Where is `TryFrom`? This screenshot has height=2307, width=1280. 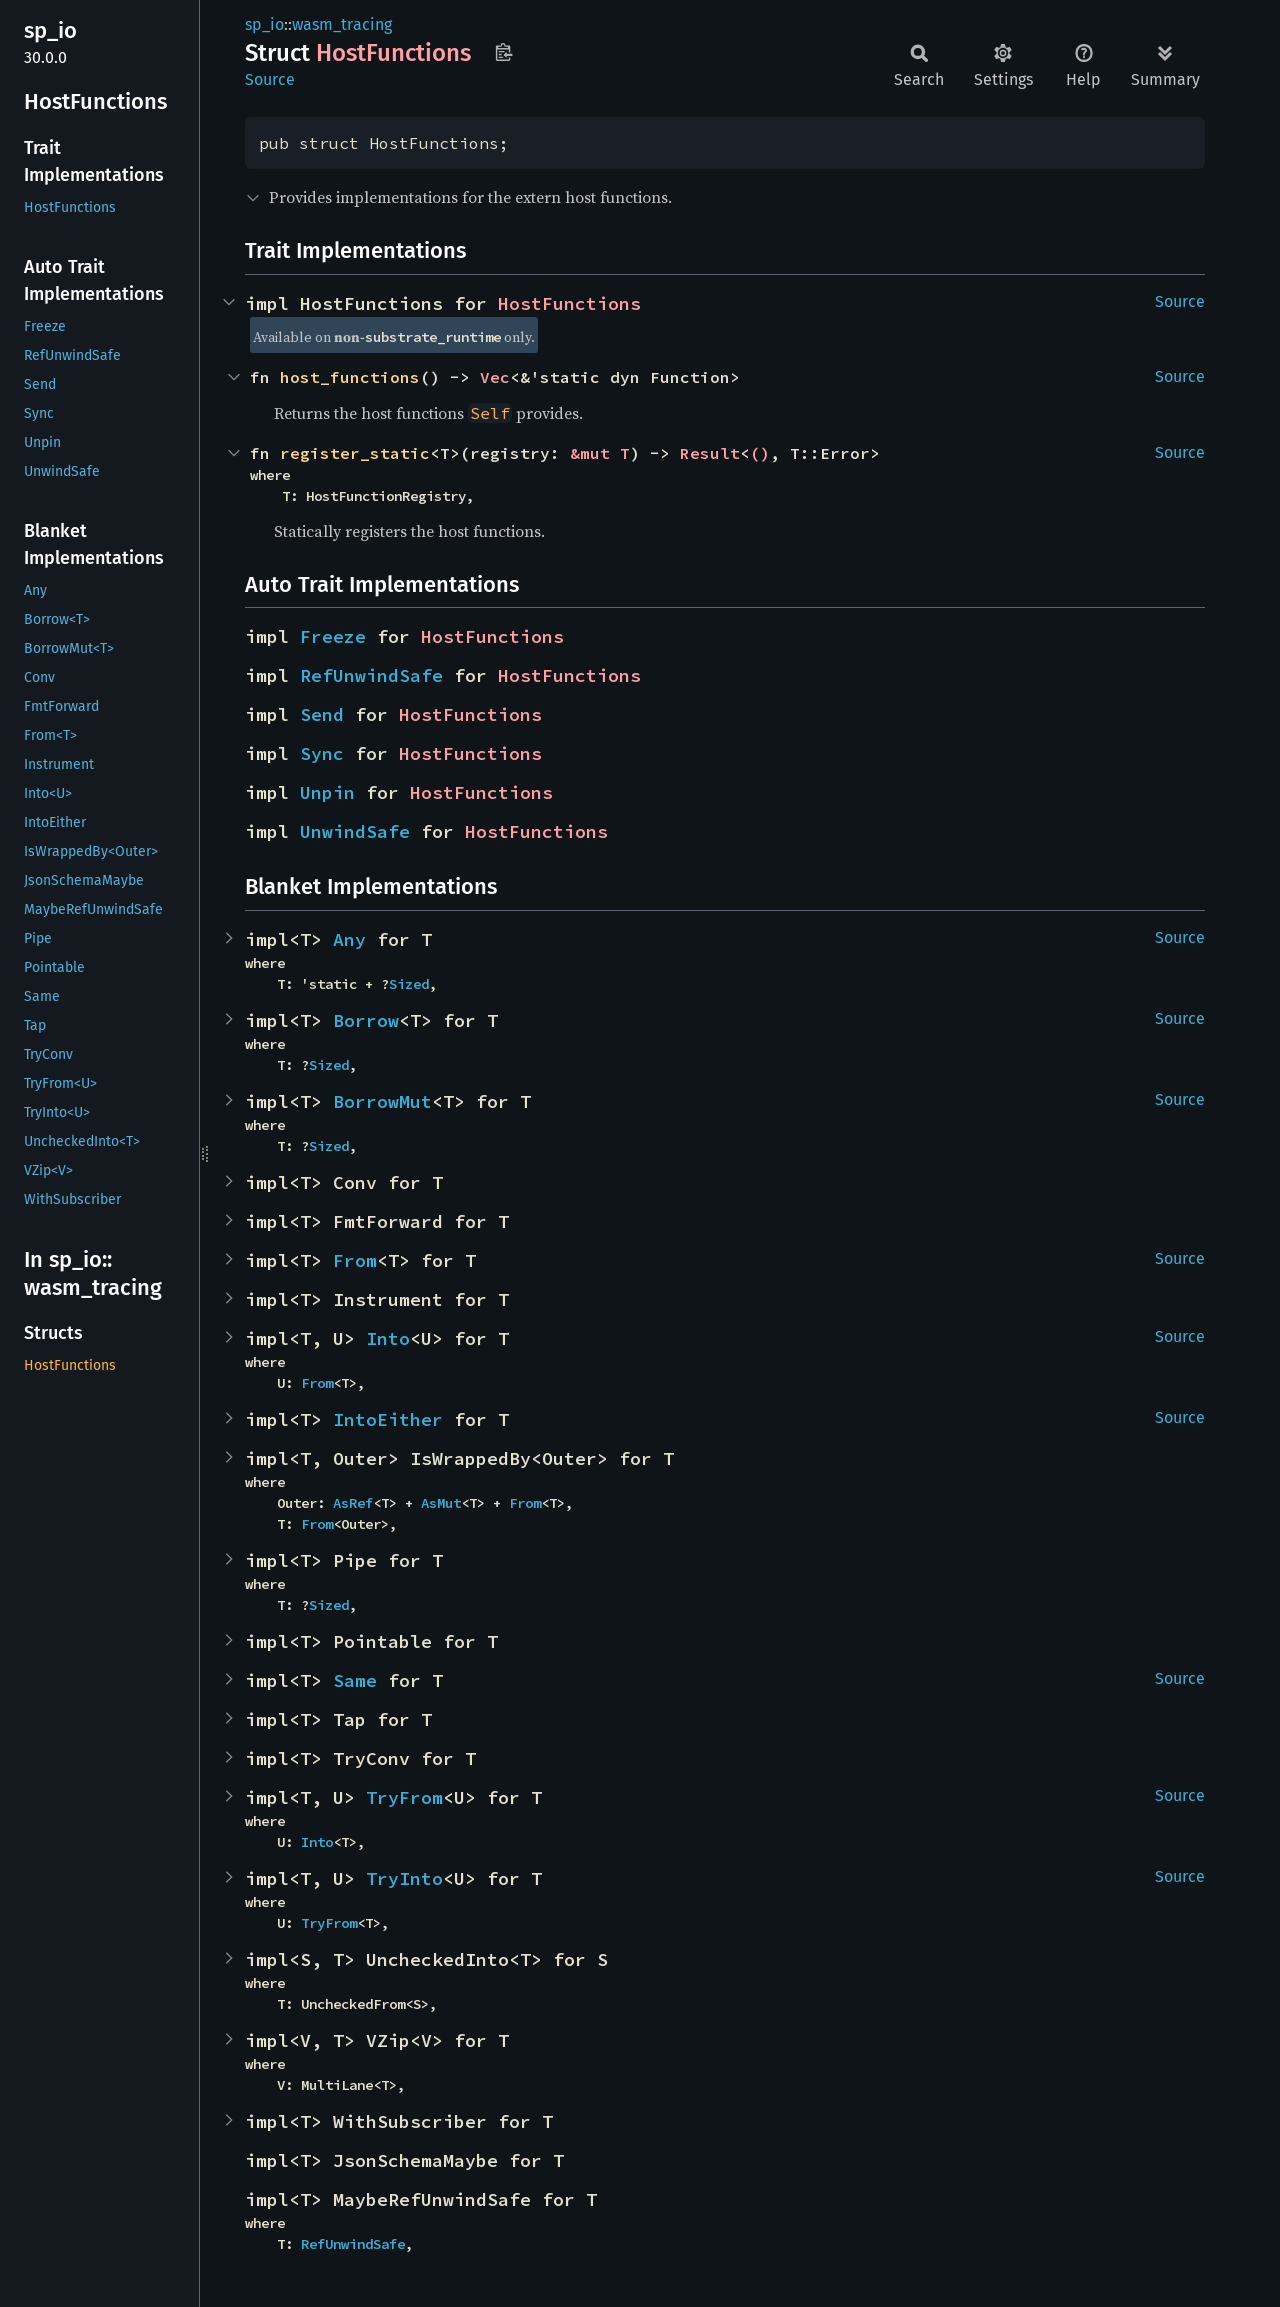
TryFrom is located at coordinates (404, 1797).